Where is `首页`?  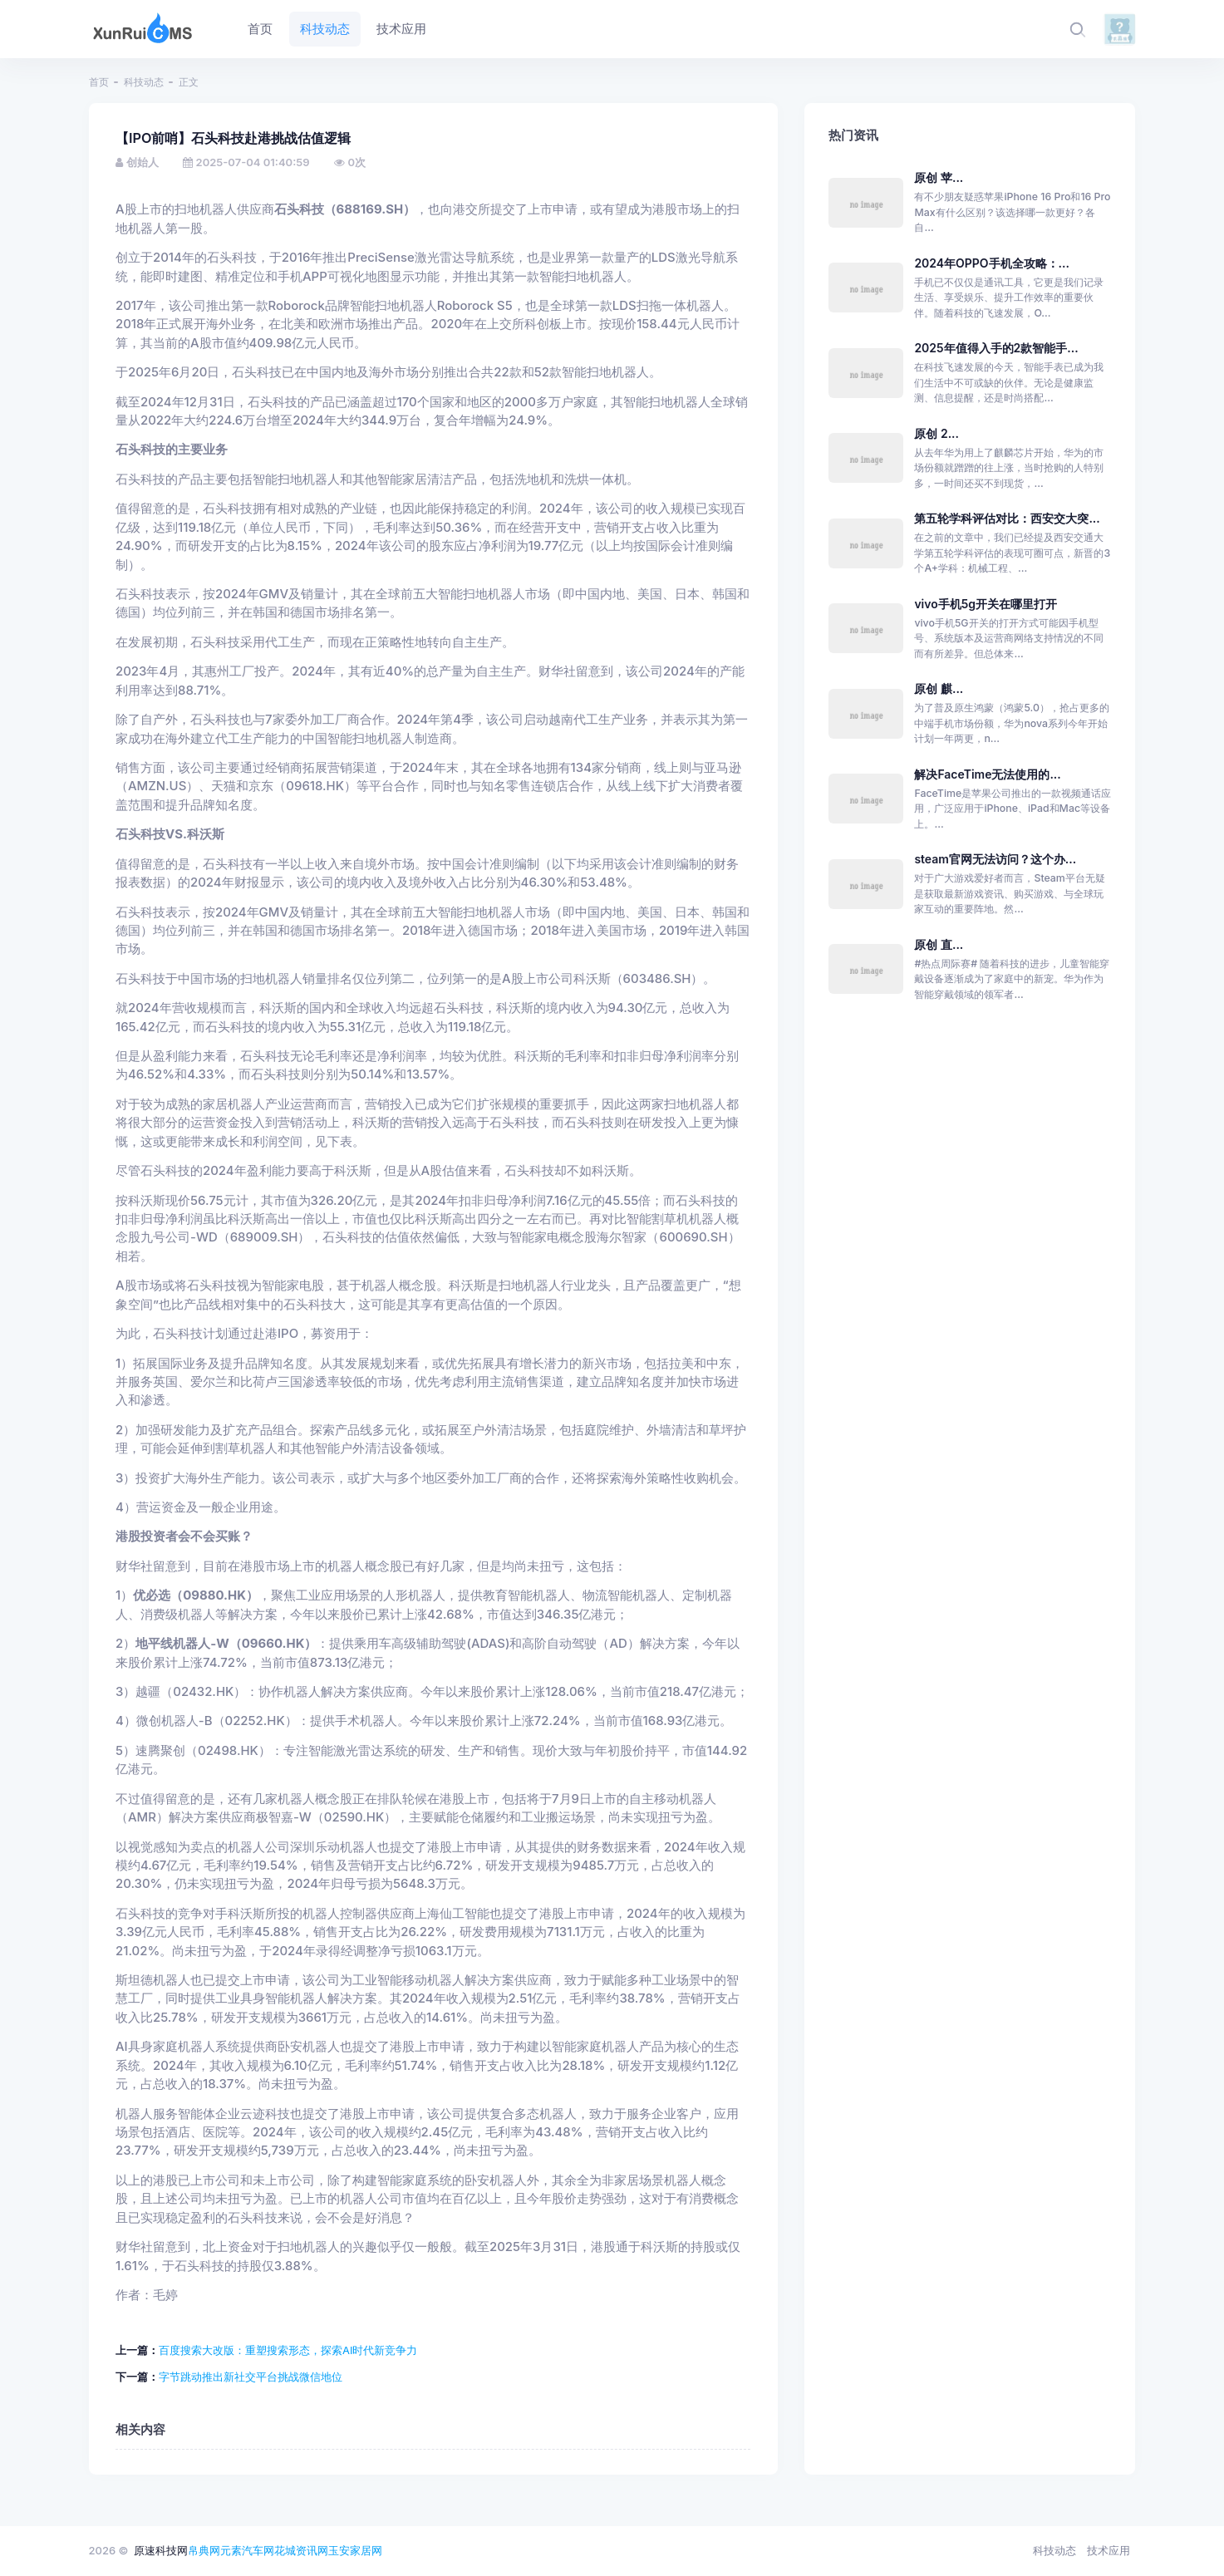
首页 is located at coordinates (99, 82).